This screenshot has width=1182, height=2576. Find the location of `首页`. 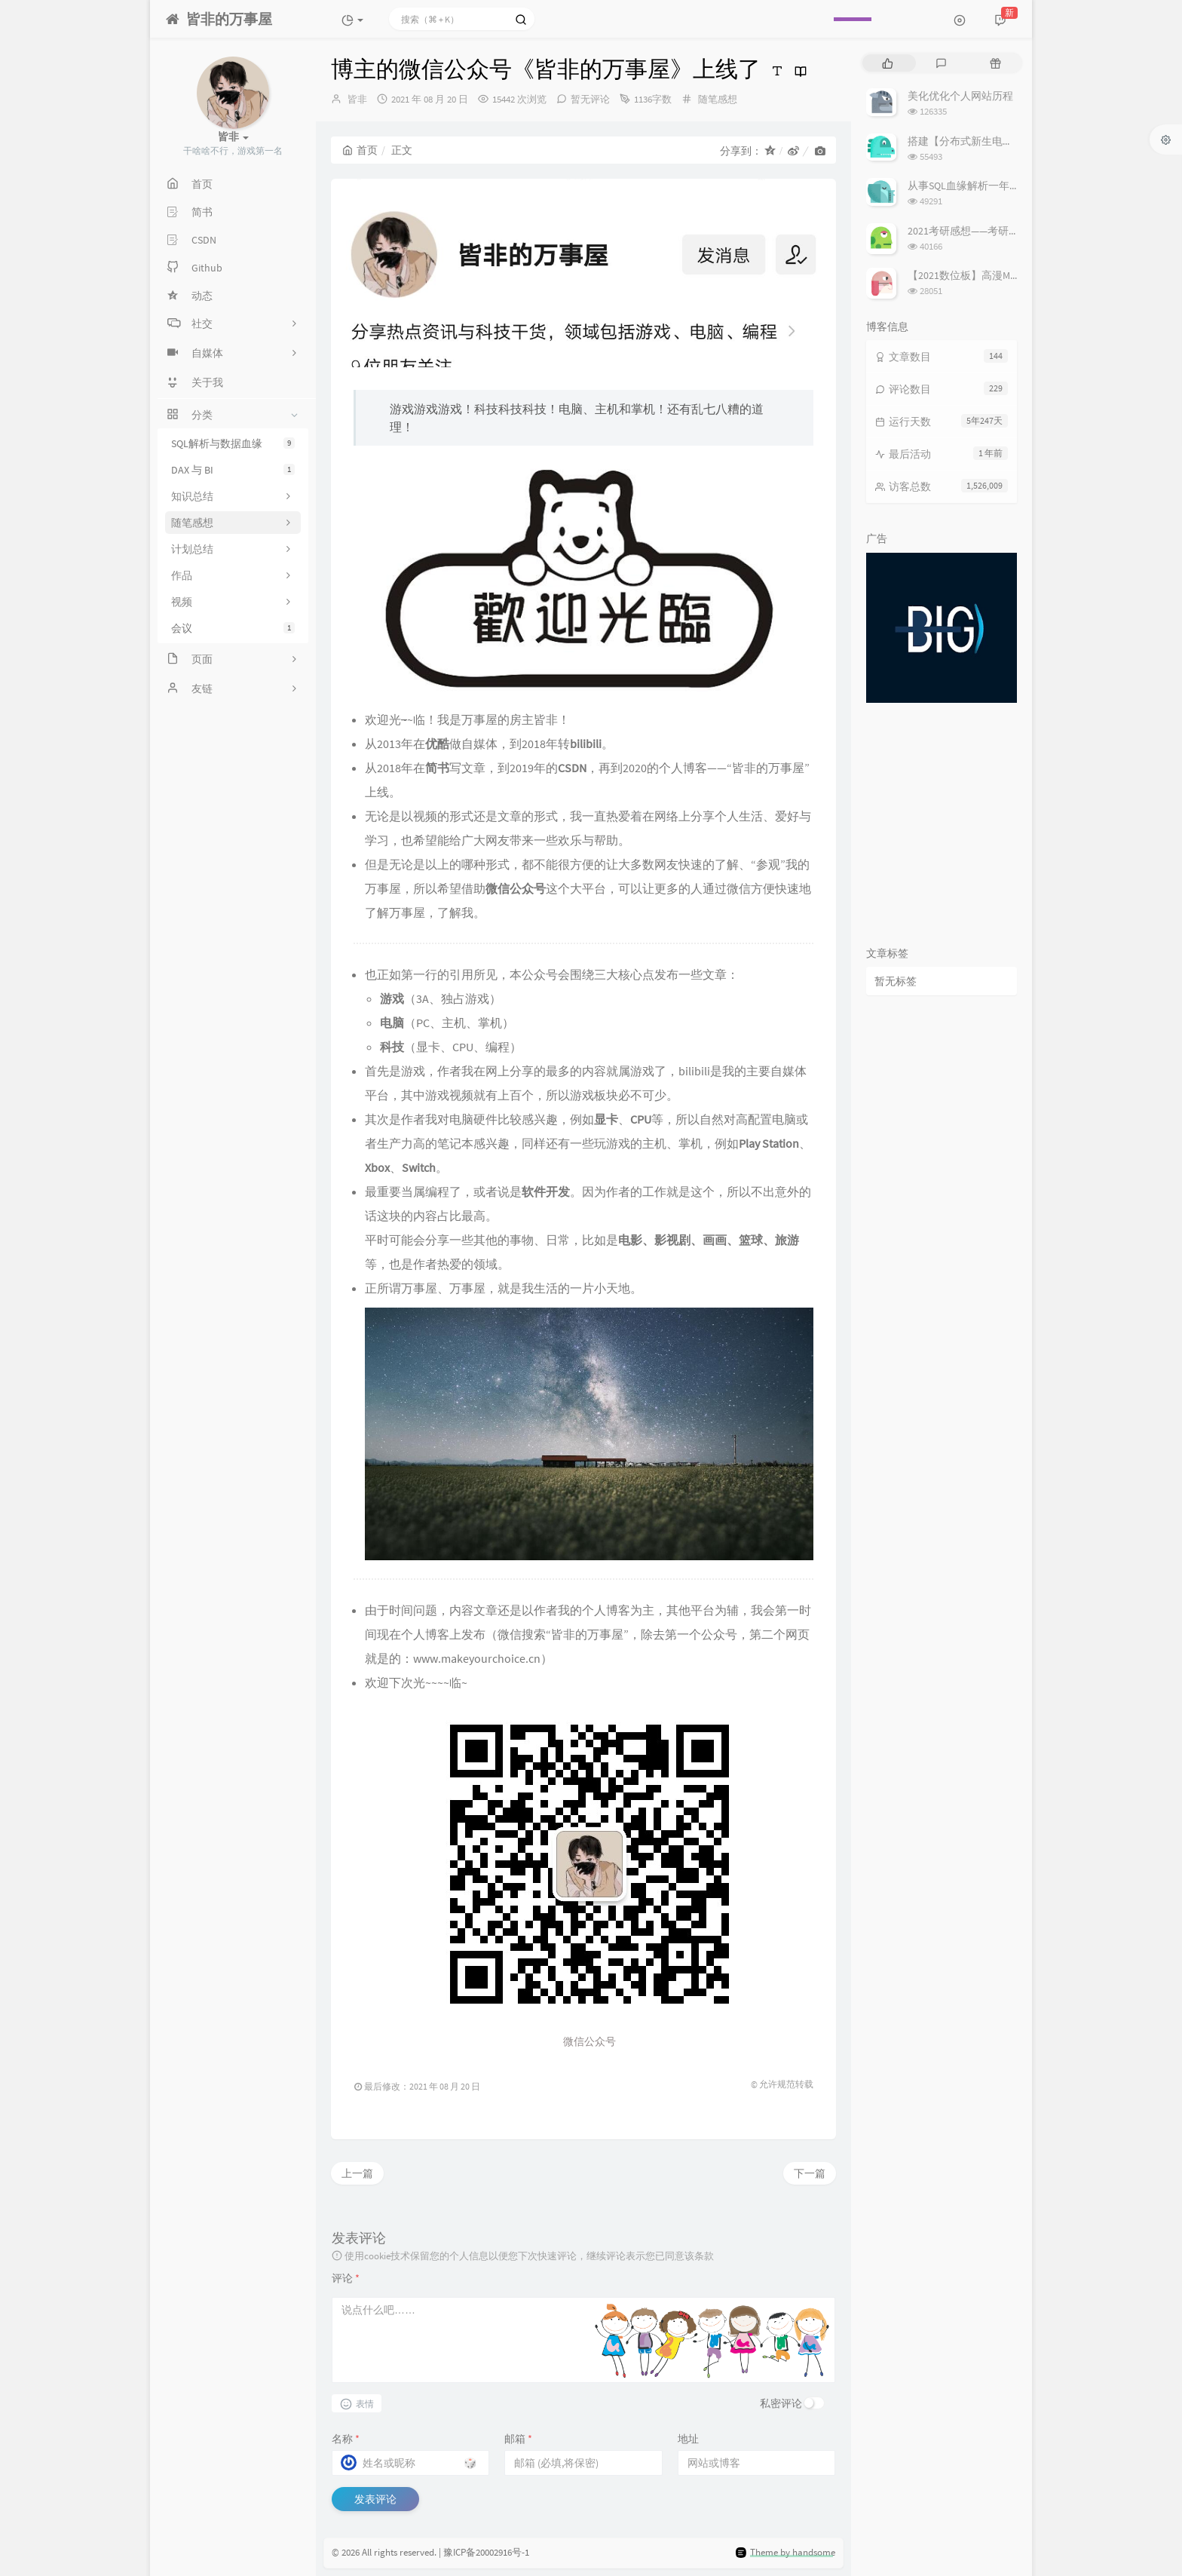

首页 is located at coordinates (360, 150).